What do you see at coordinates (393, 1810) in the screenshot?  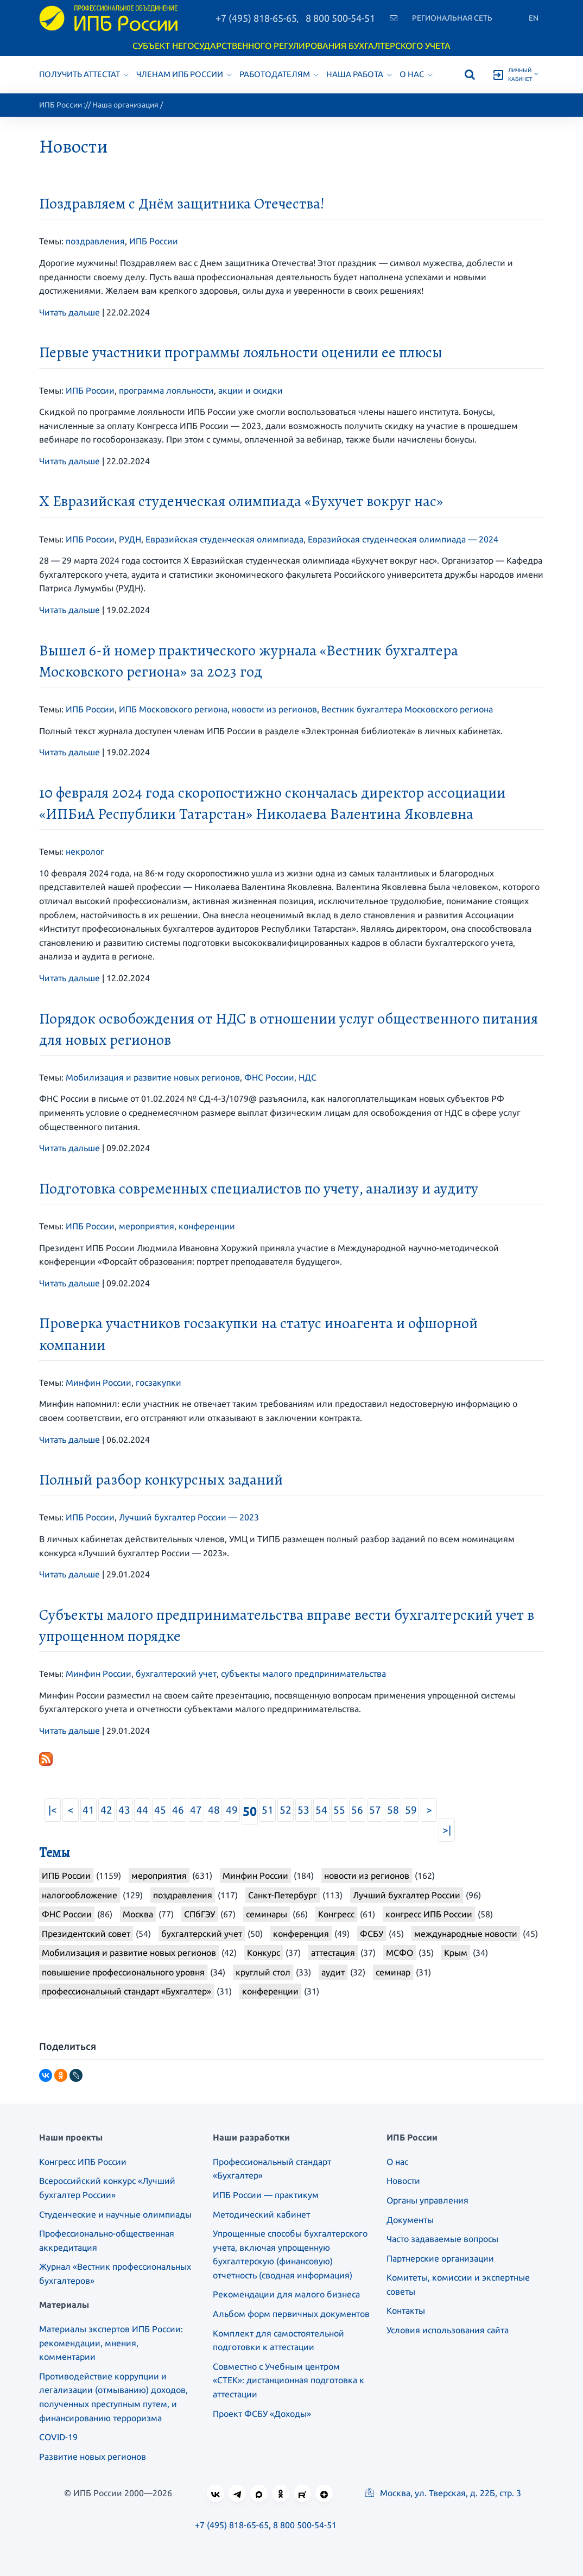 I see `58` at bounding box center [393, 1810].